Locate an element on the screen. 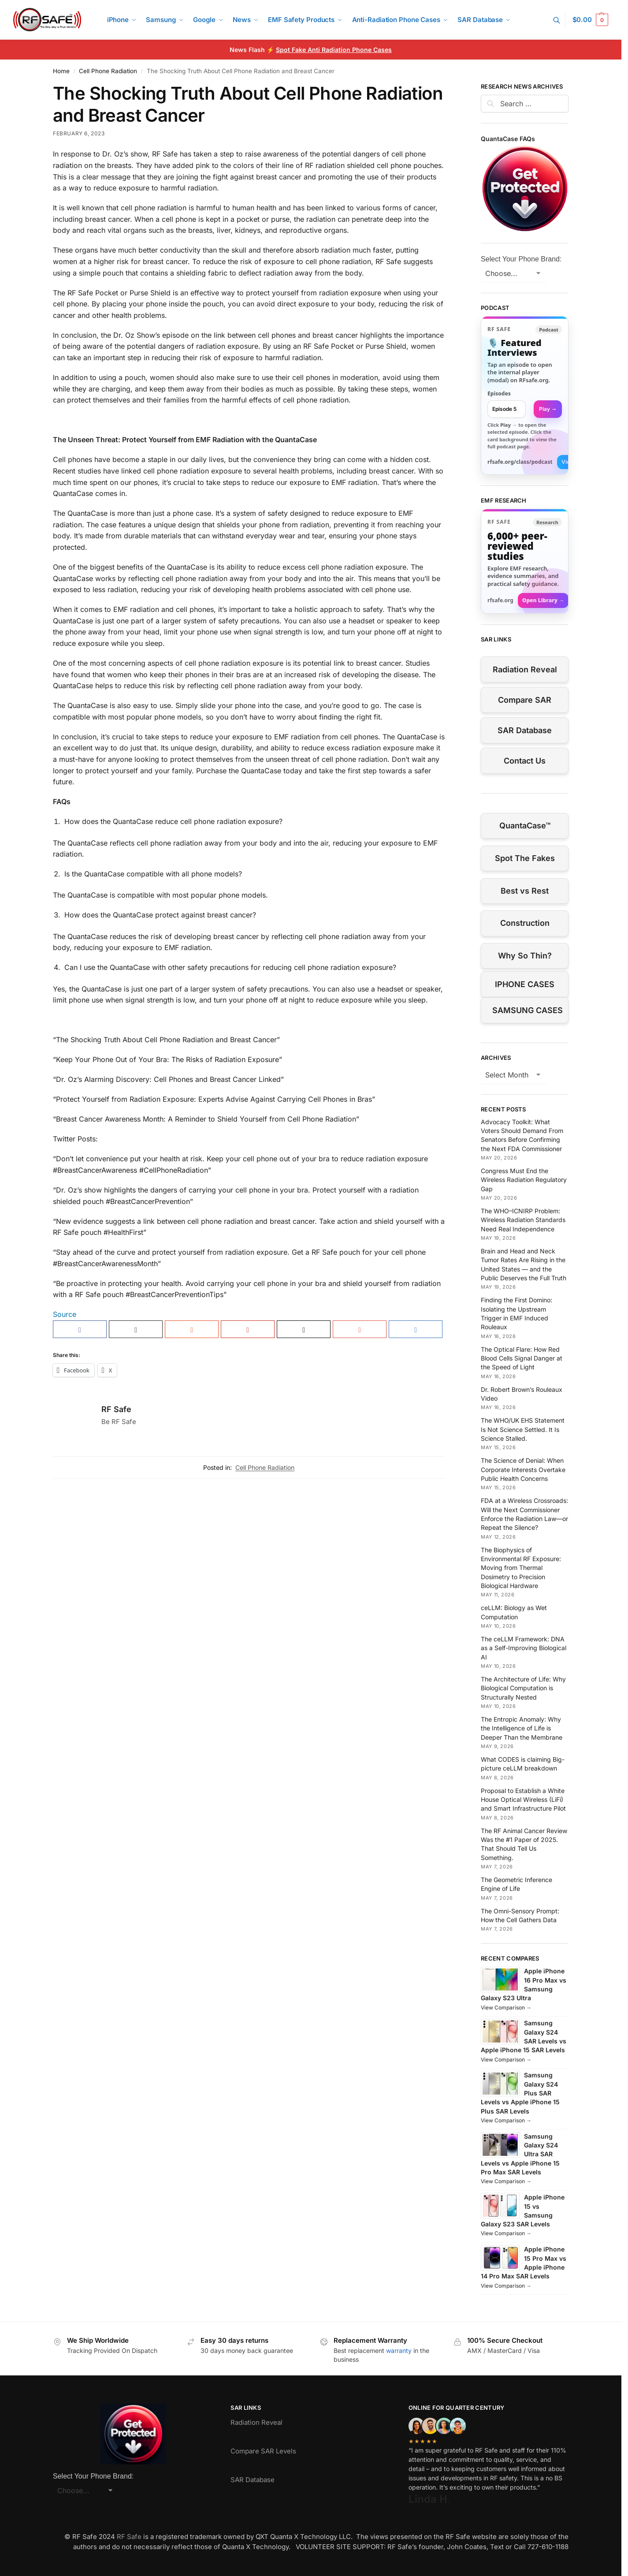  Cell Phone Radiation is located at coordinates (108, 71).